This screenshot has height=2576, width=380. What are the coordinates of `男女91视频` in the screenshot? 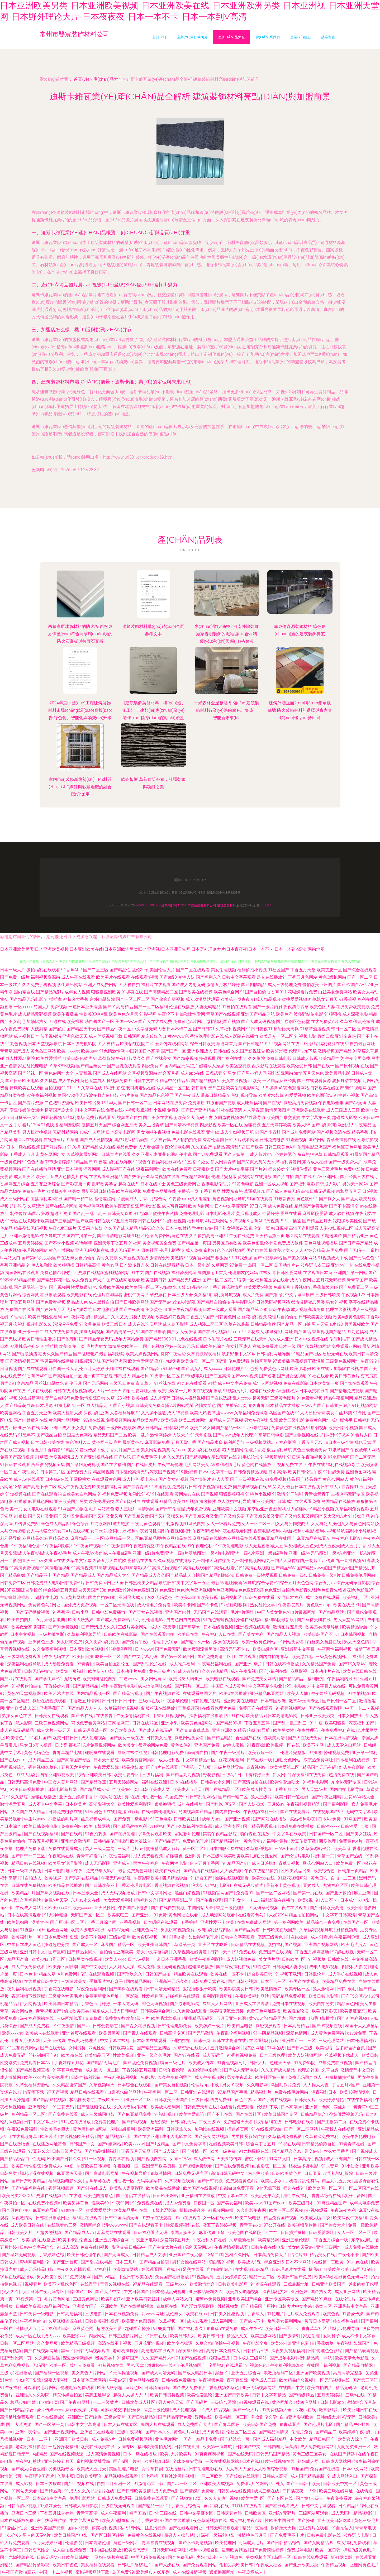 It's located at (337, 1302).